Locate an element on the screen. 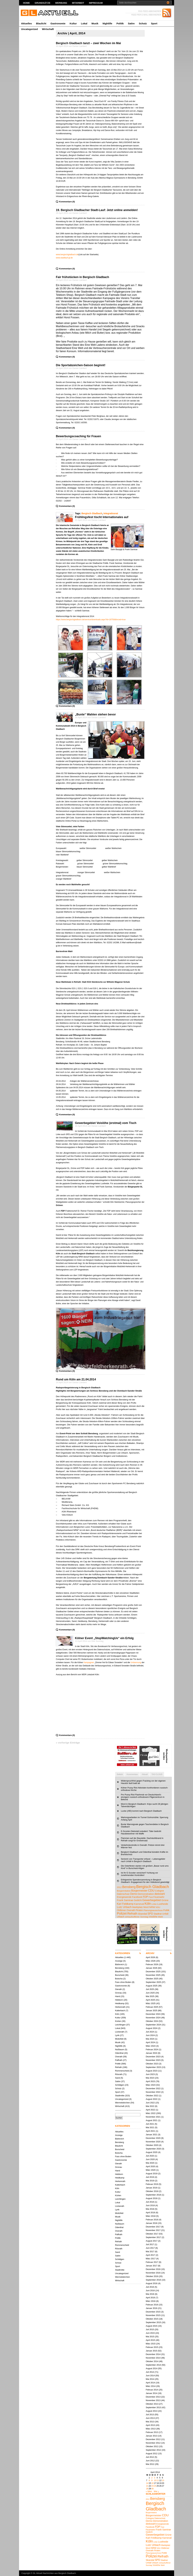 This screenshot has height=2576, width=193. Februar 2019 is located at coordinates (152, 2184).